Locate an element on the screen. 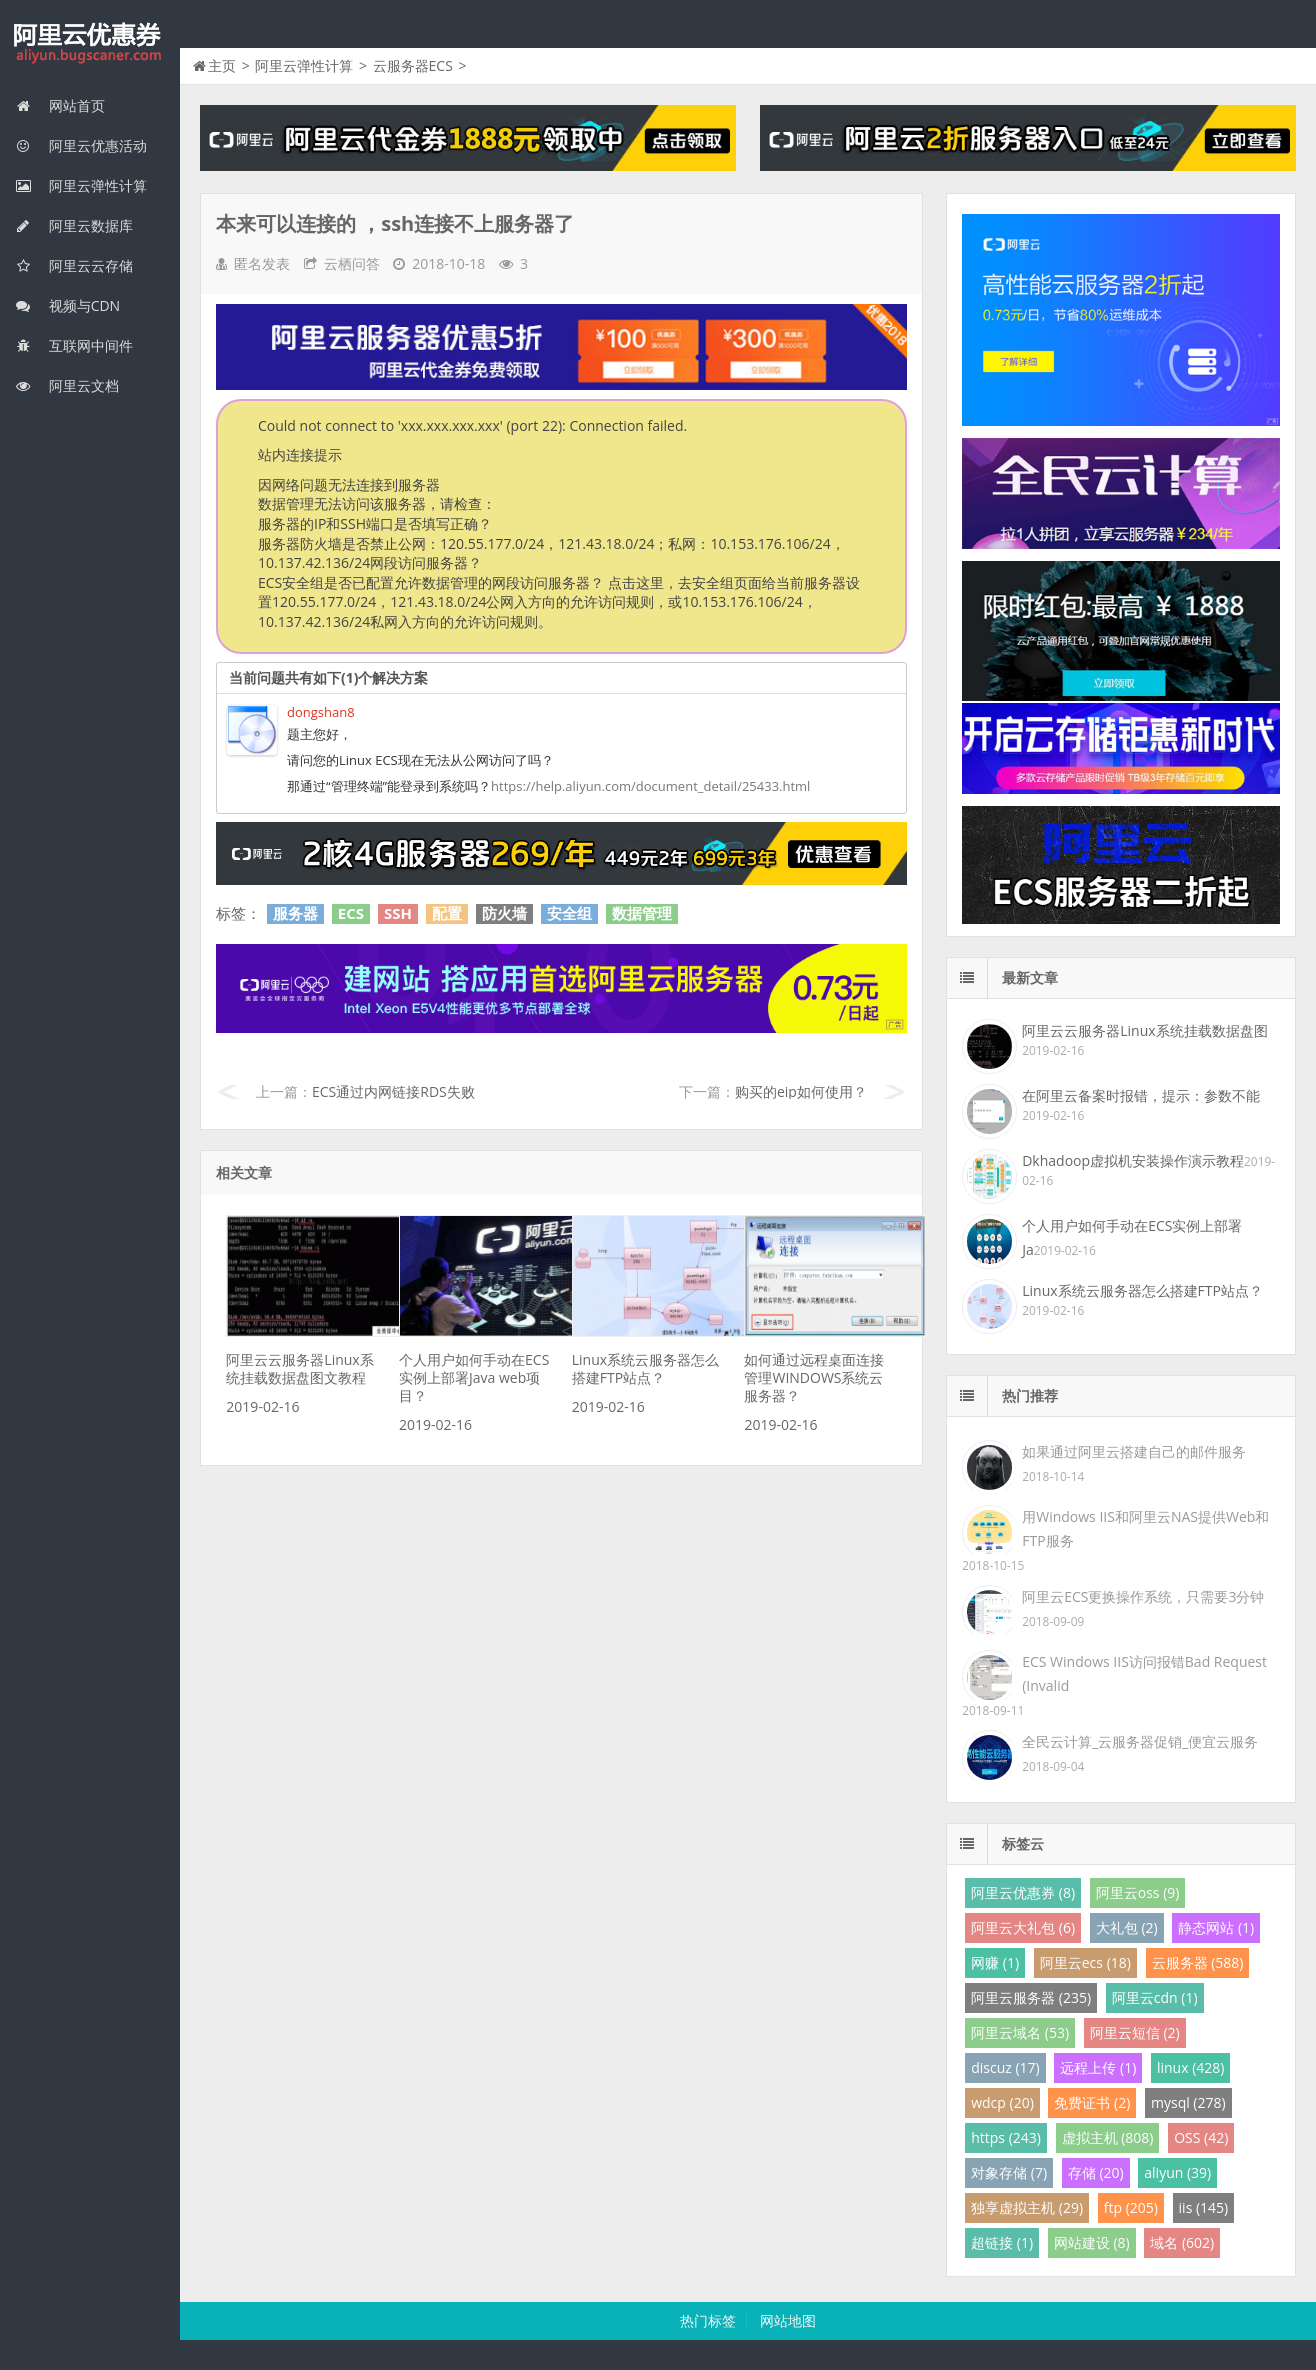 The height and width of the screenshot is (2370, 1316). 阿里云弹性计算 is located at coordinates (81, 185).